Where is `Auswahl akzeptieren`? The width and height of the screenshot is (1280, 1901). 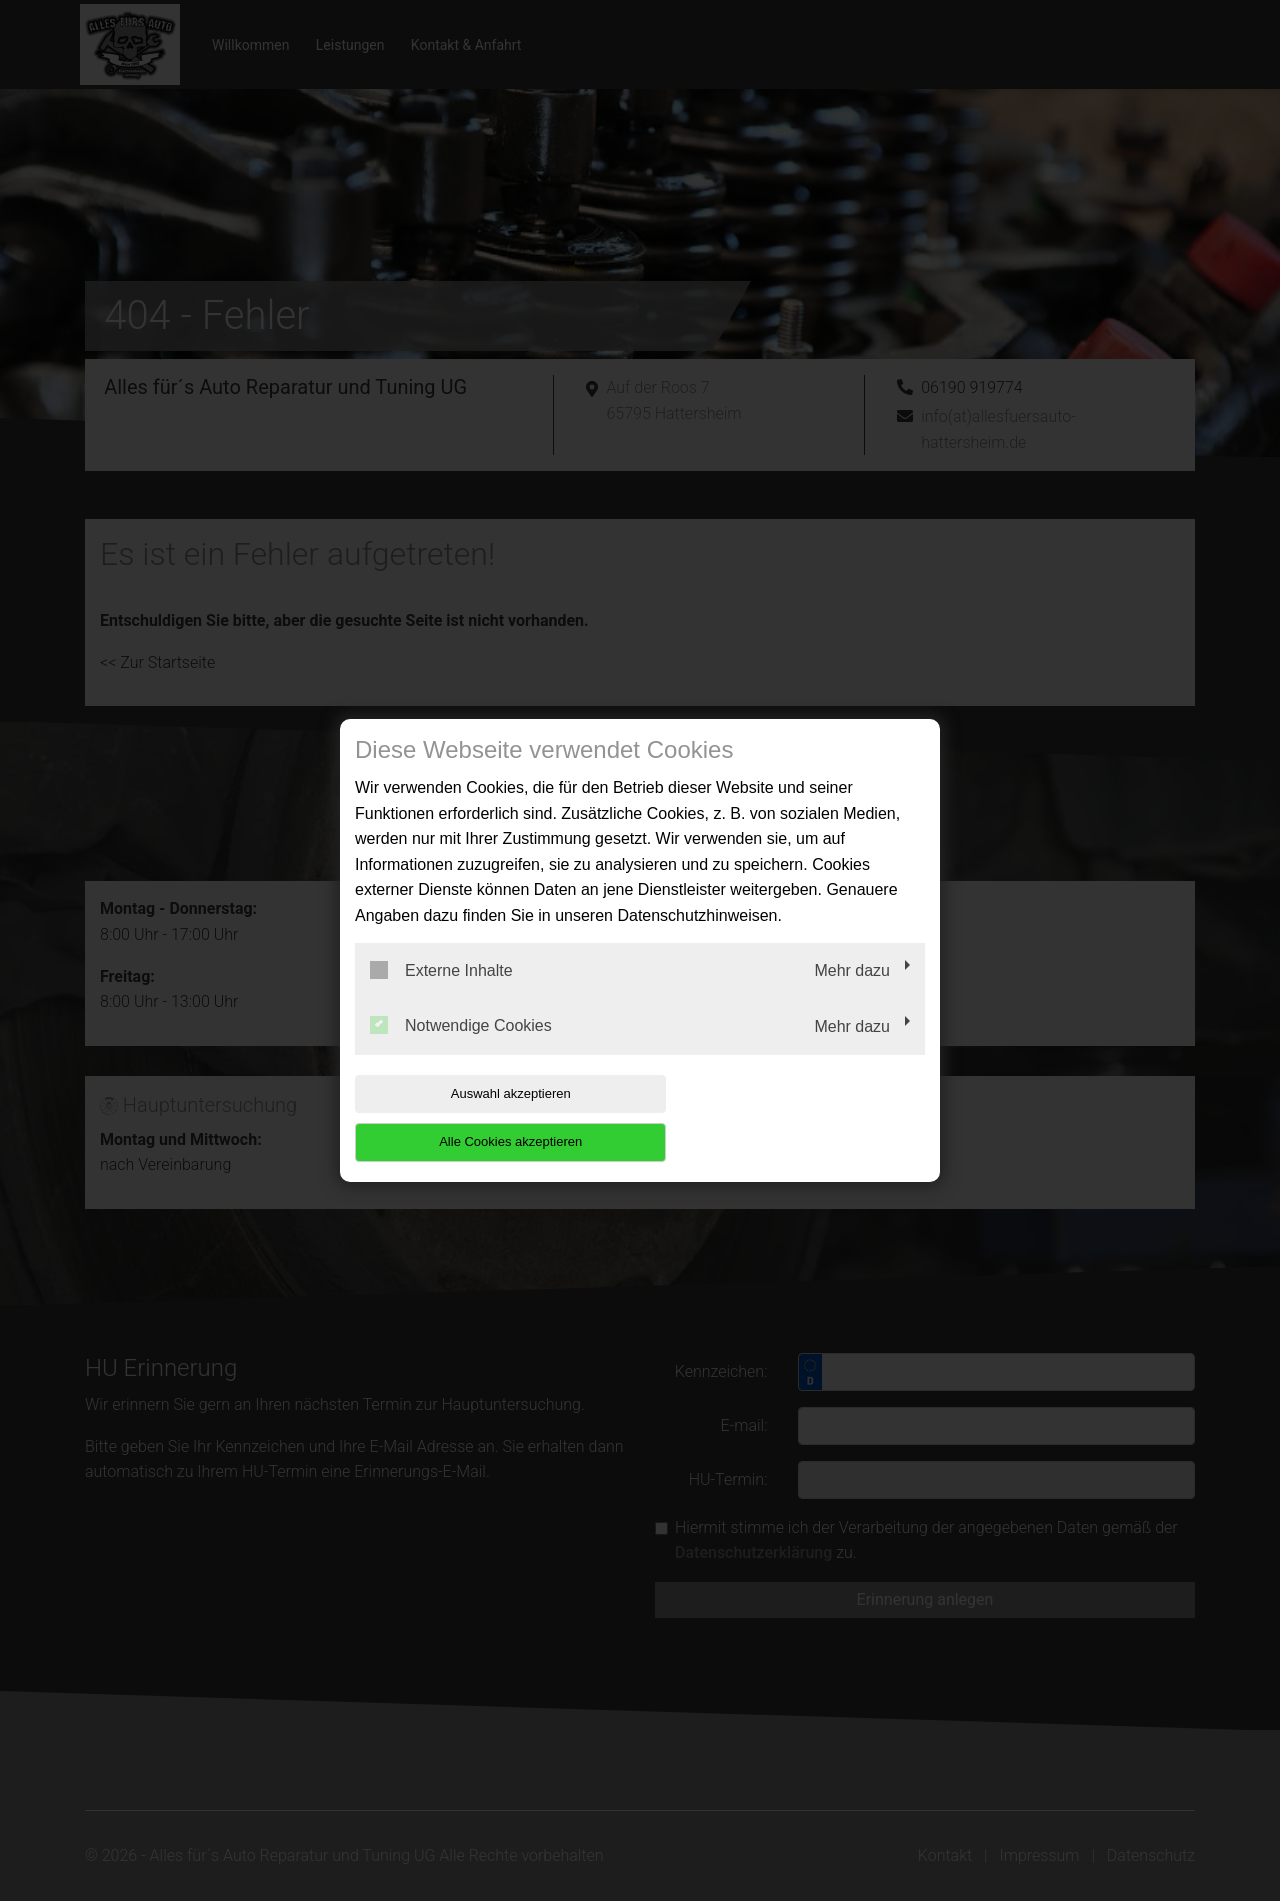
Auswahl akzeptieren is located at coordinates (483, 1117).